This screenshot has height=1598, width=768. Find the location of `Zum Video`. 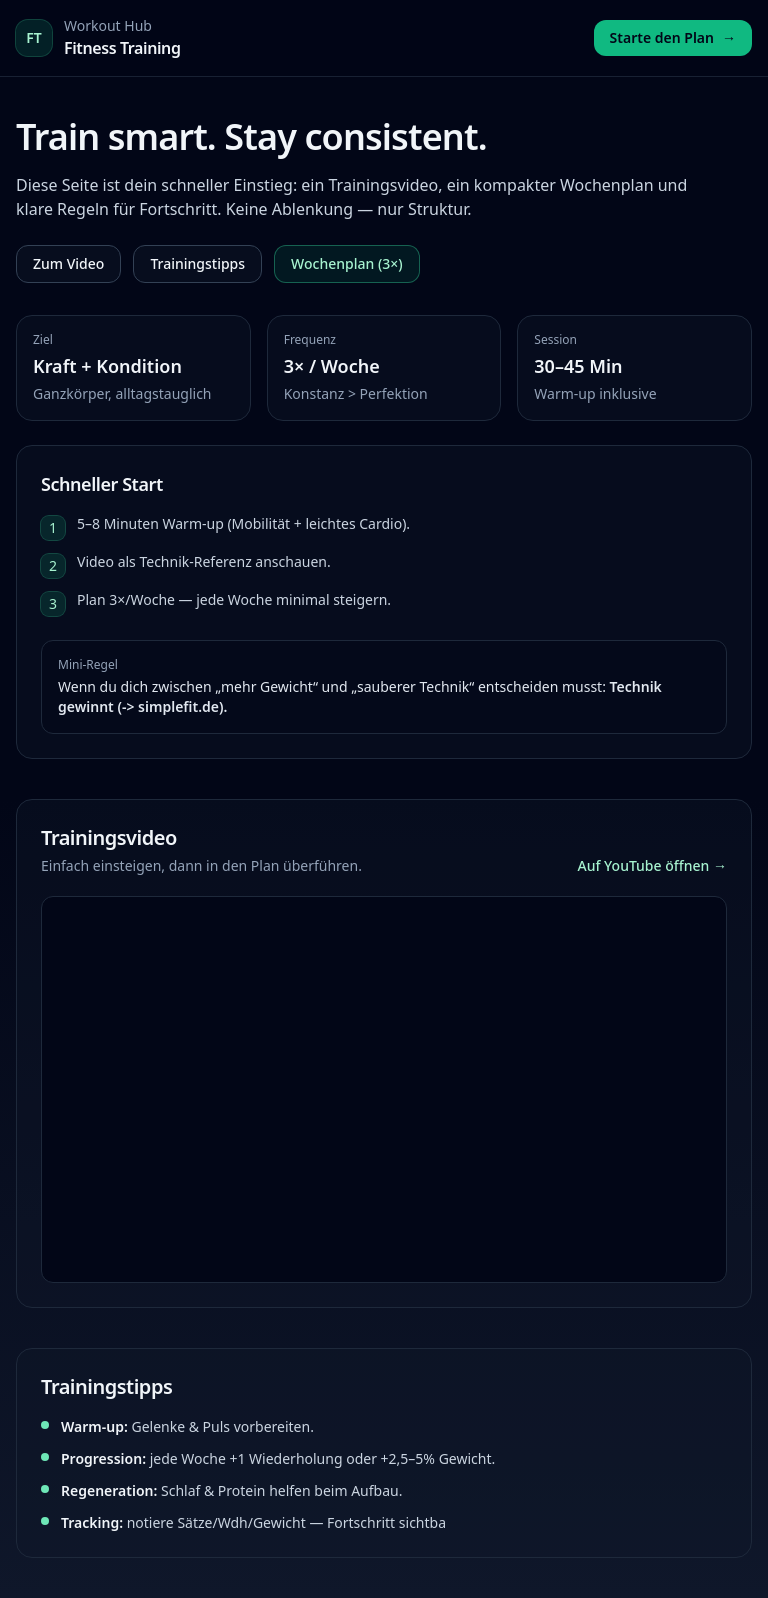

Zum Video is located at coordinates (68, 263).